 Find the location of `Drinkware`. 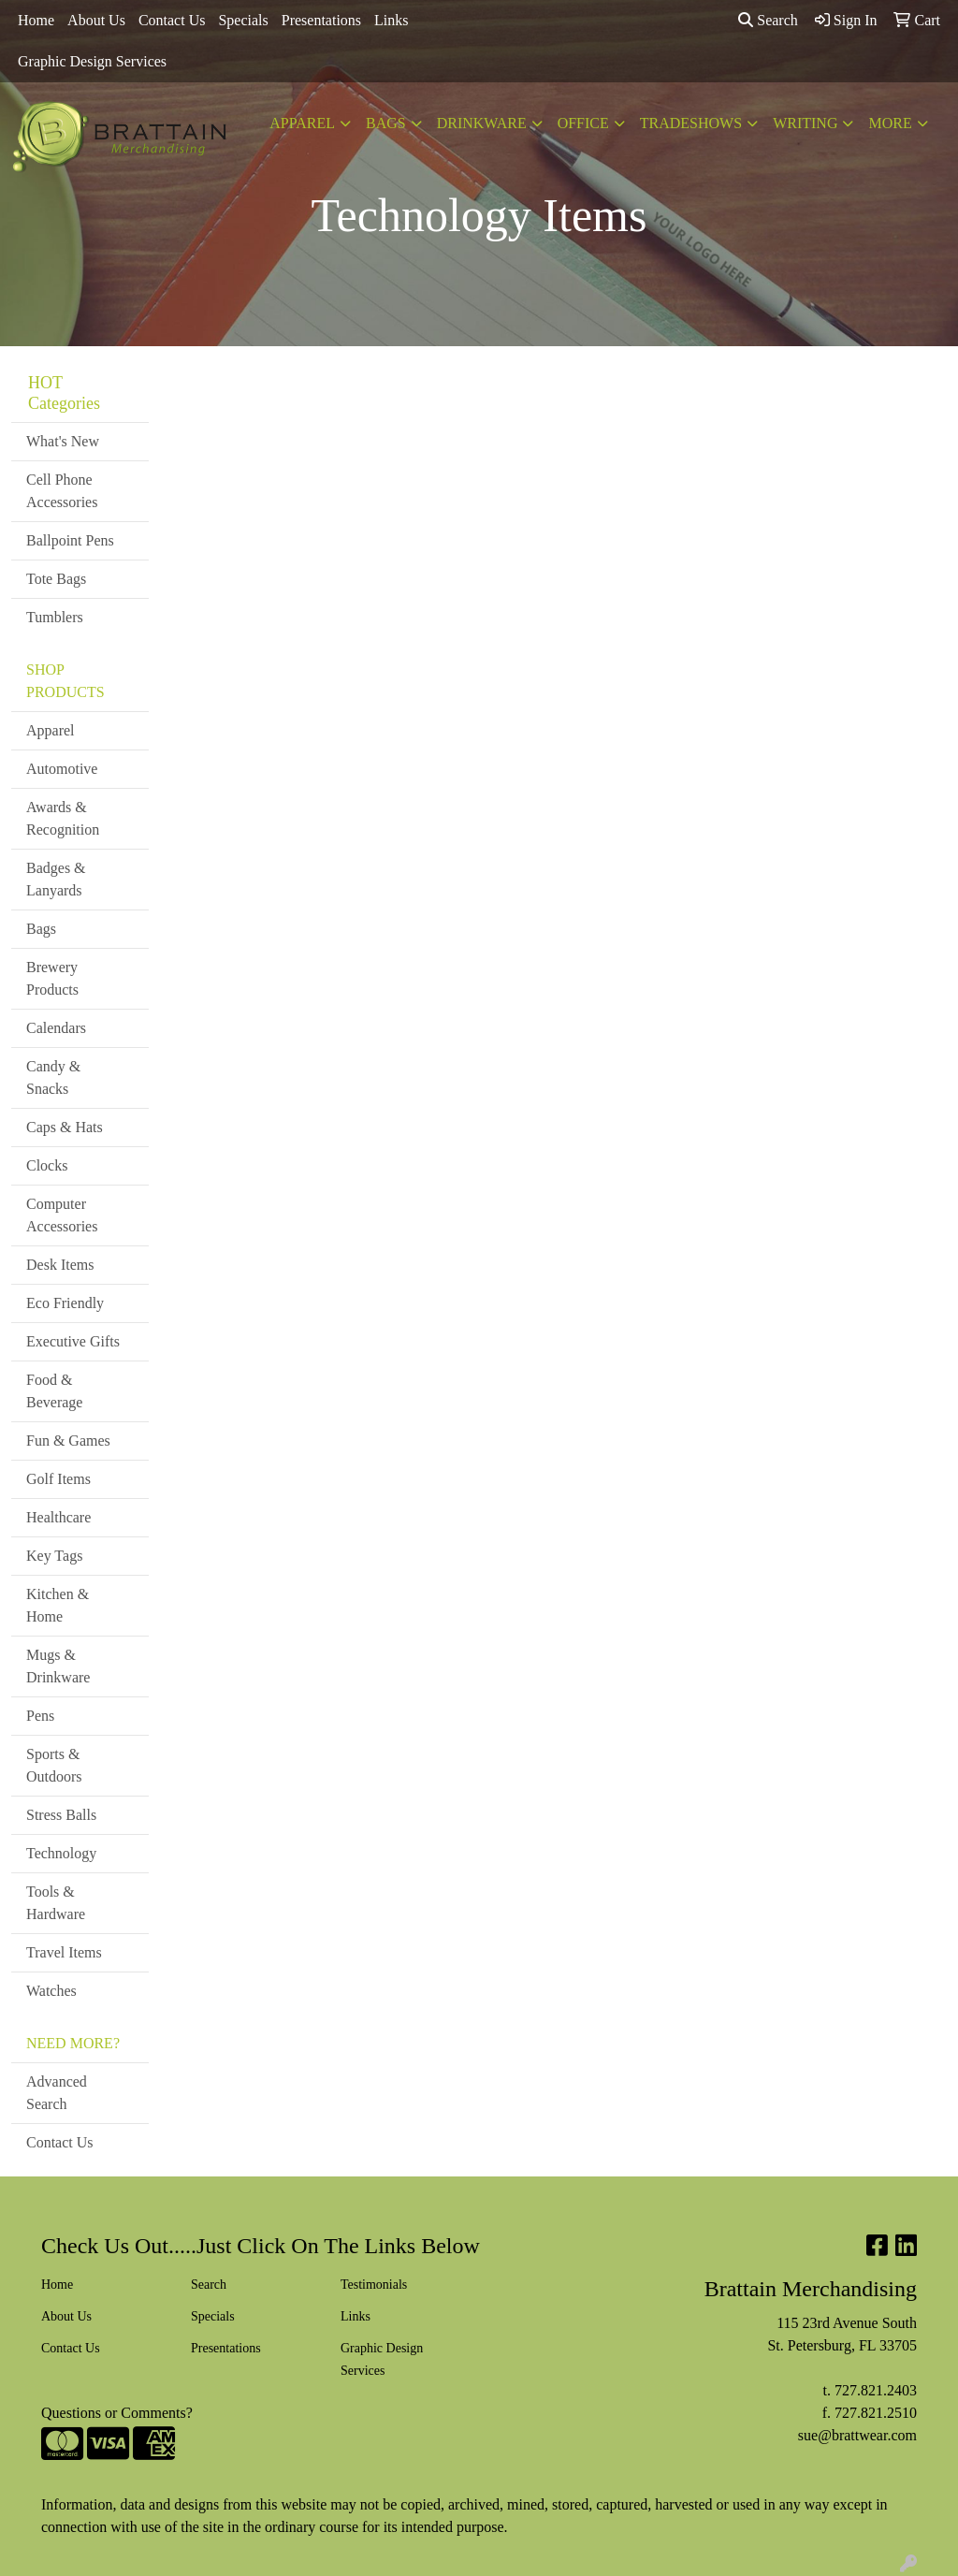

Drinkware is located at coordinates (482, 123).